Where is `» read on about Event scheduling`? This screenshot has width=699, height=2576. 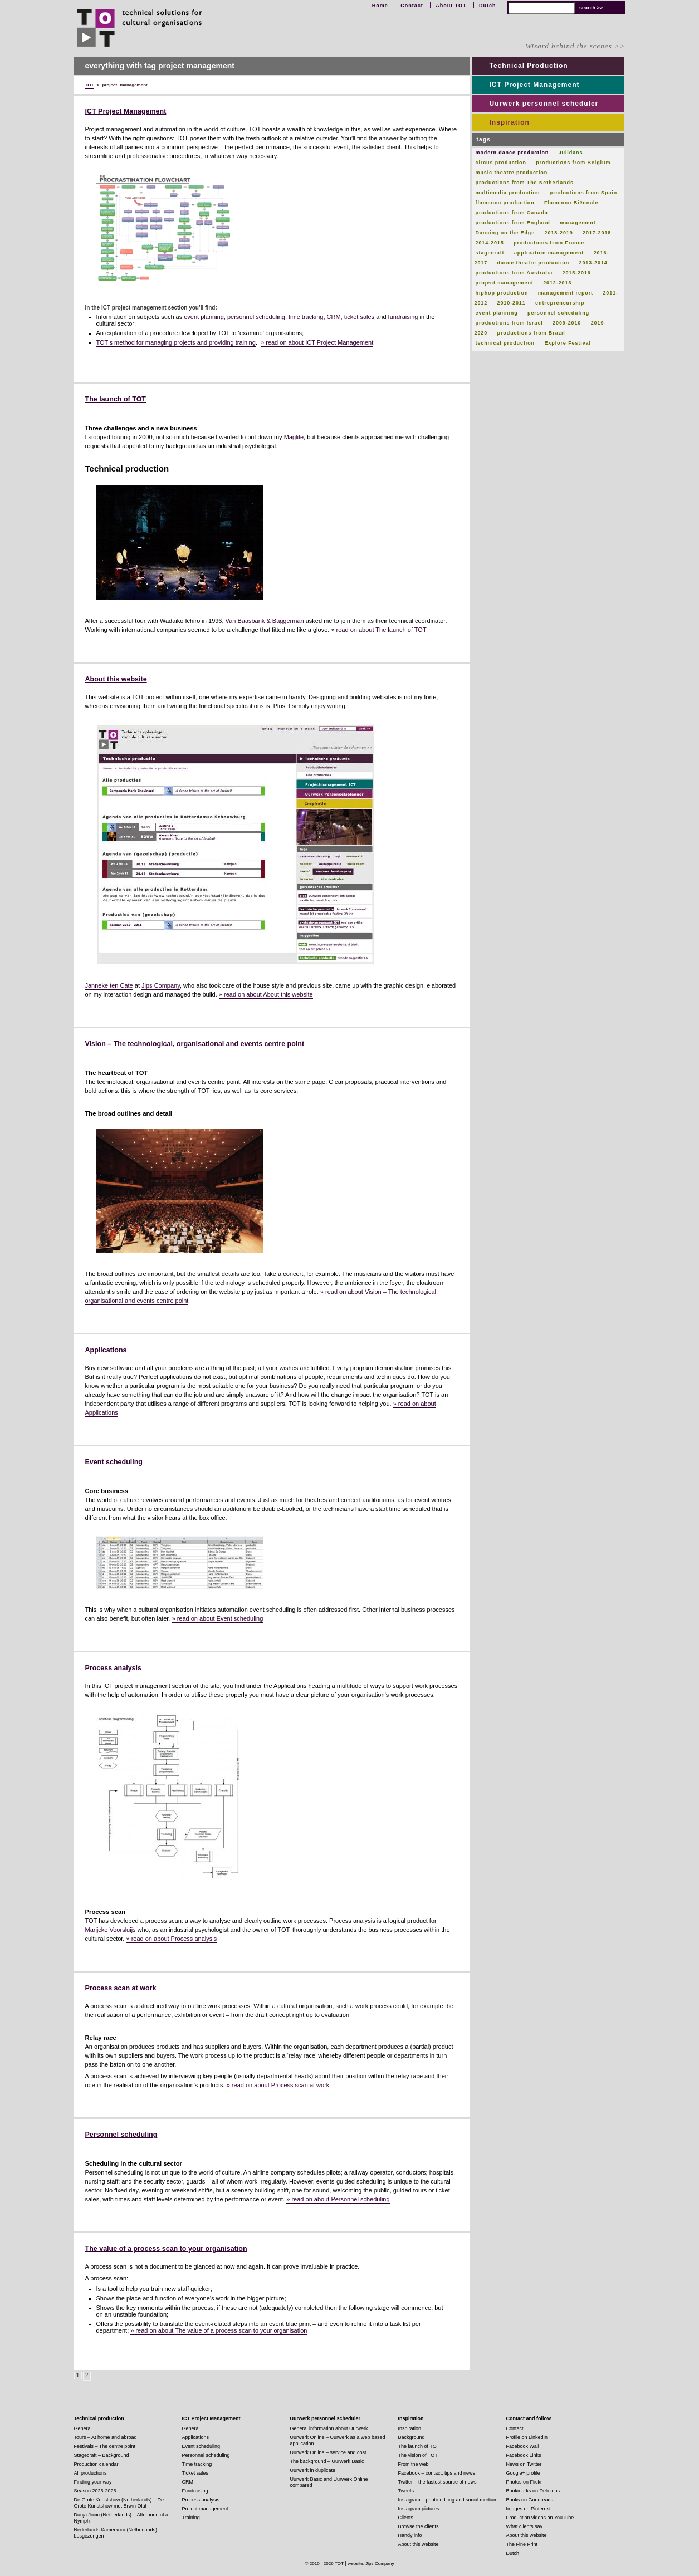 » read on about Event scheduling is located at coordinates (217, 1618).